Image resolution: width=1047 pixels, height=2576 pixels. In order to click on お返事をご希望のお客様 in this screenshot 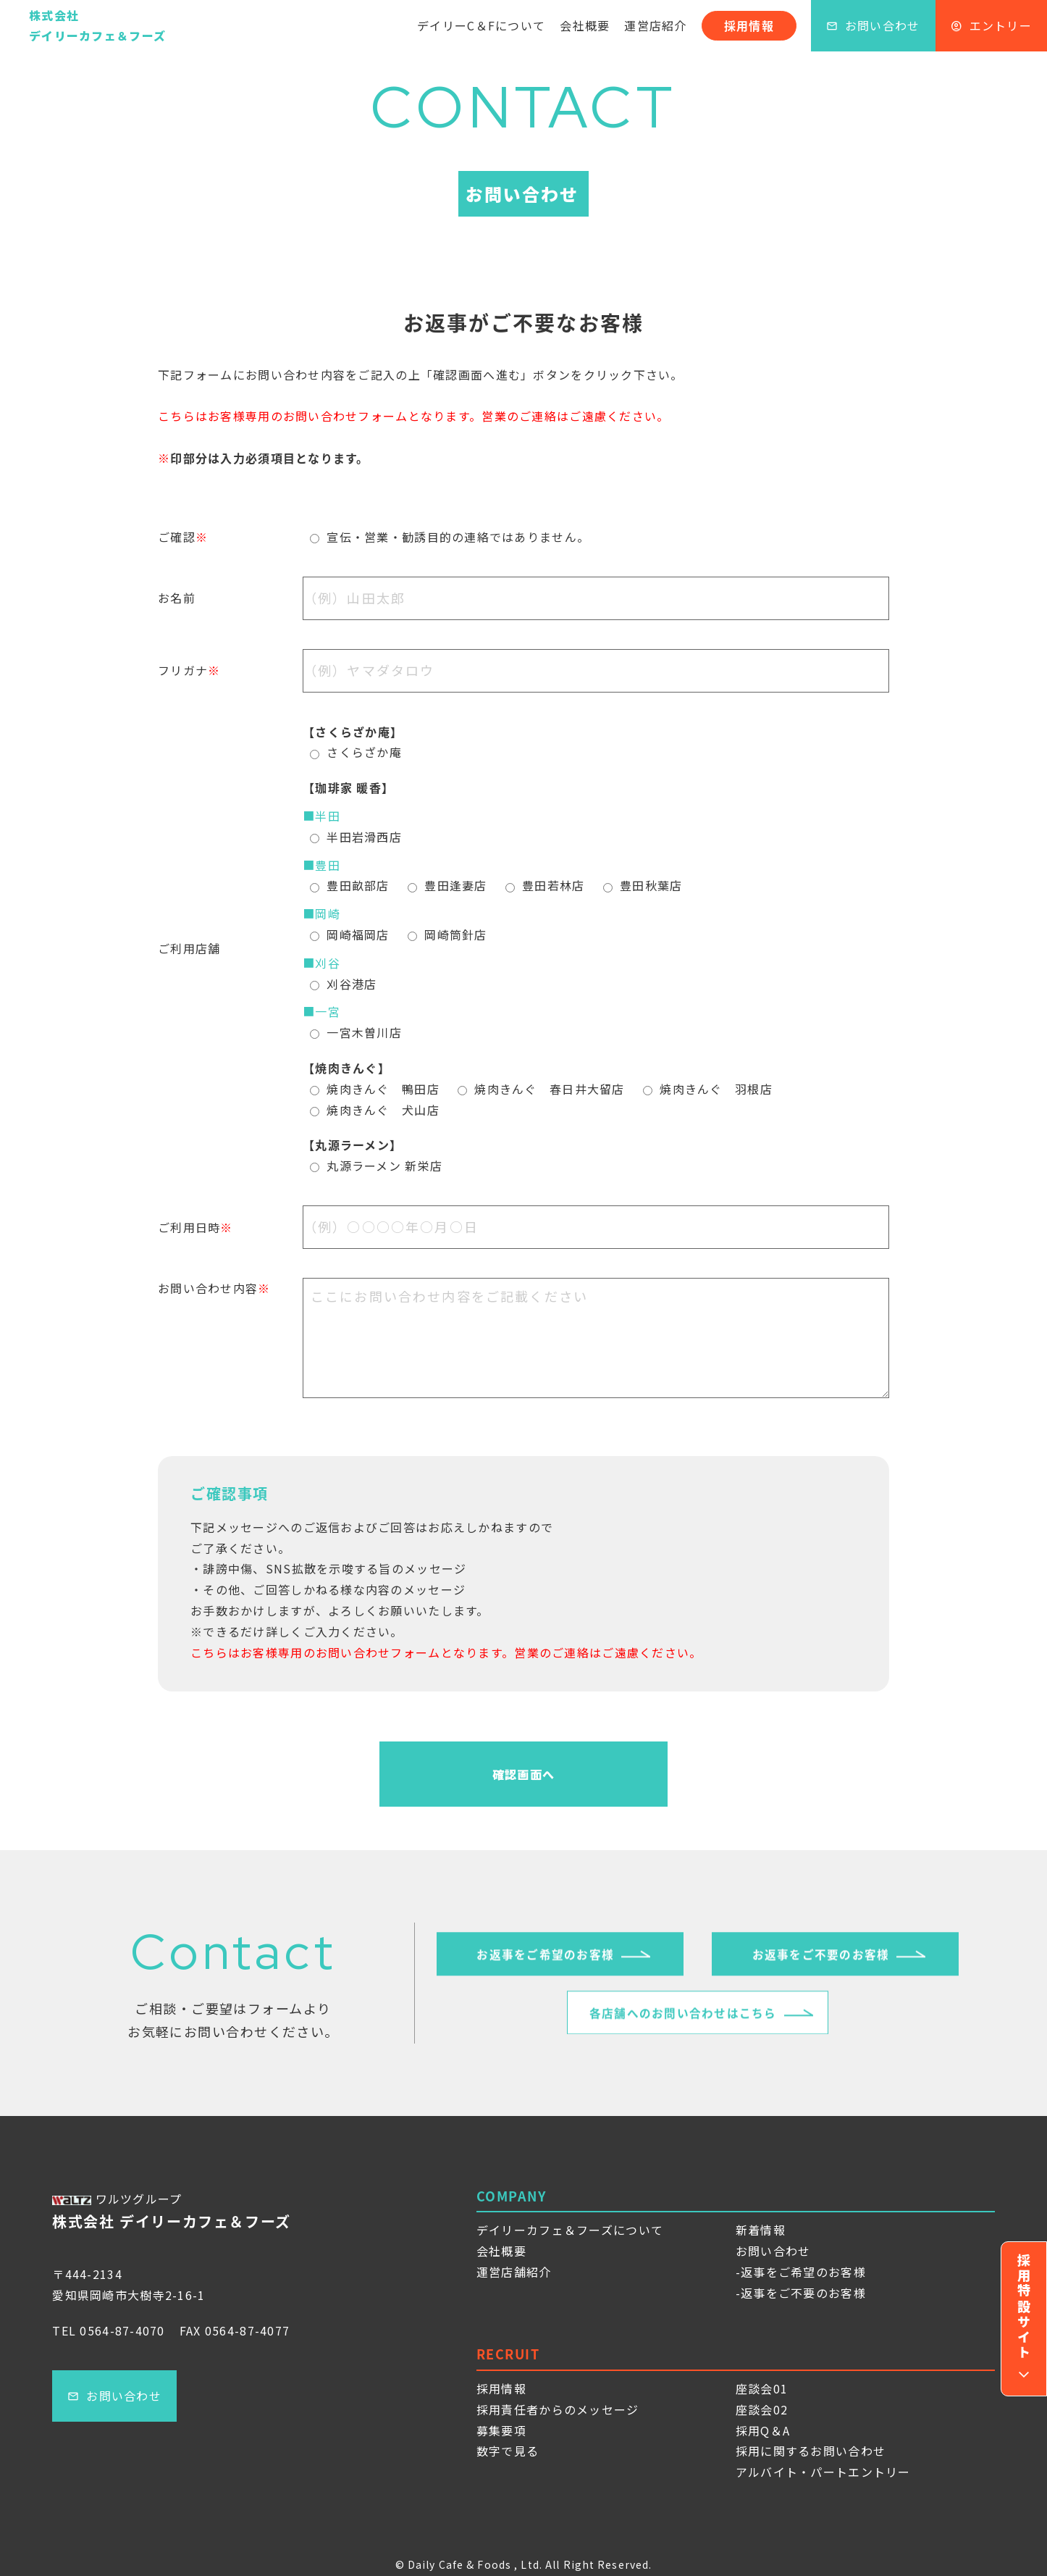, I will do `click(545, 1961)`.